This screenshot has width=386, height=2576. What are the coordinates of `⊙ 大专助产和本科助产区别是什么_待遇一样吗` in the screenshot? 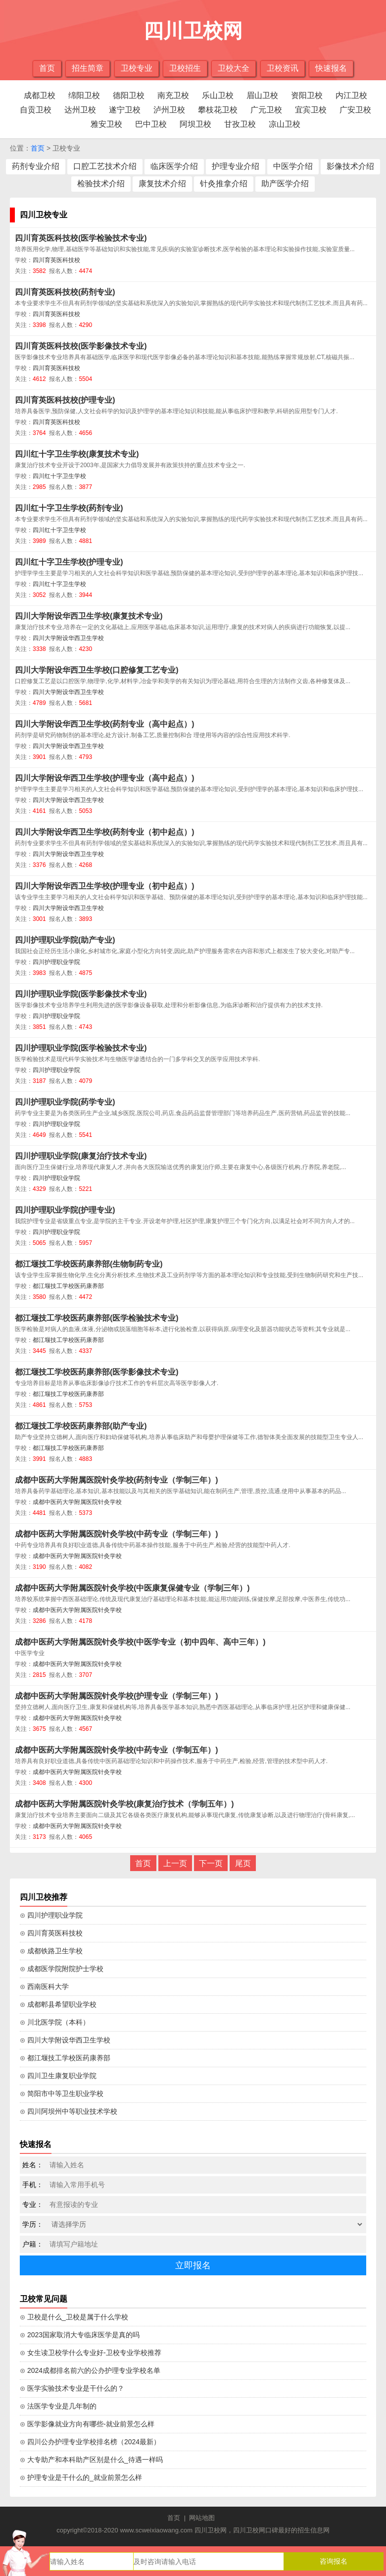 It's located at (91, 2460).